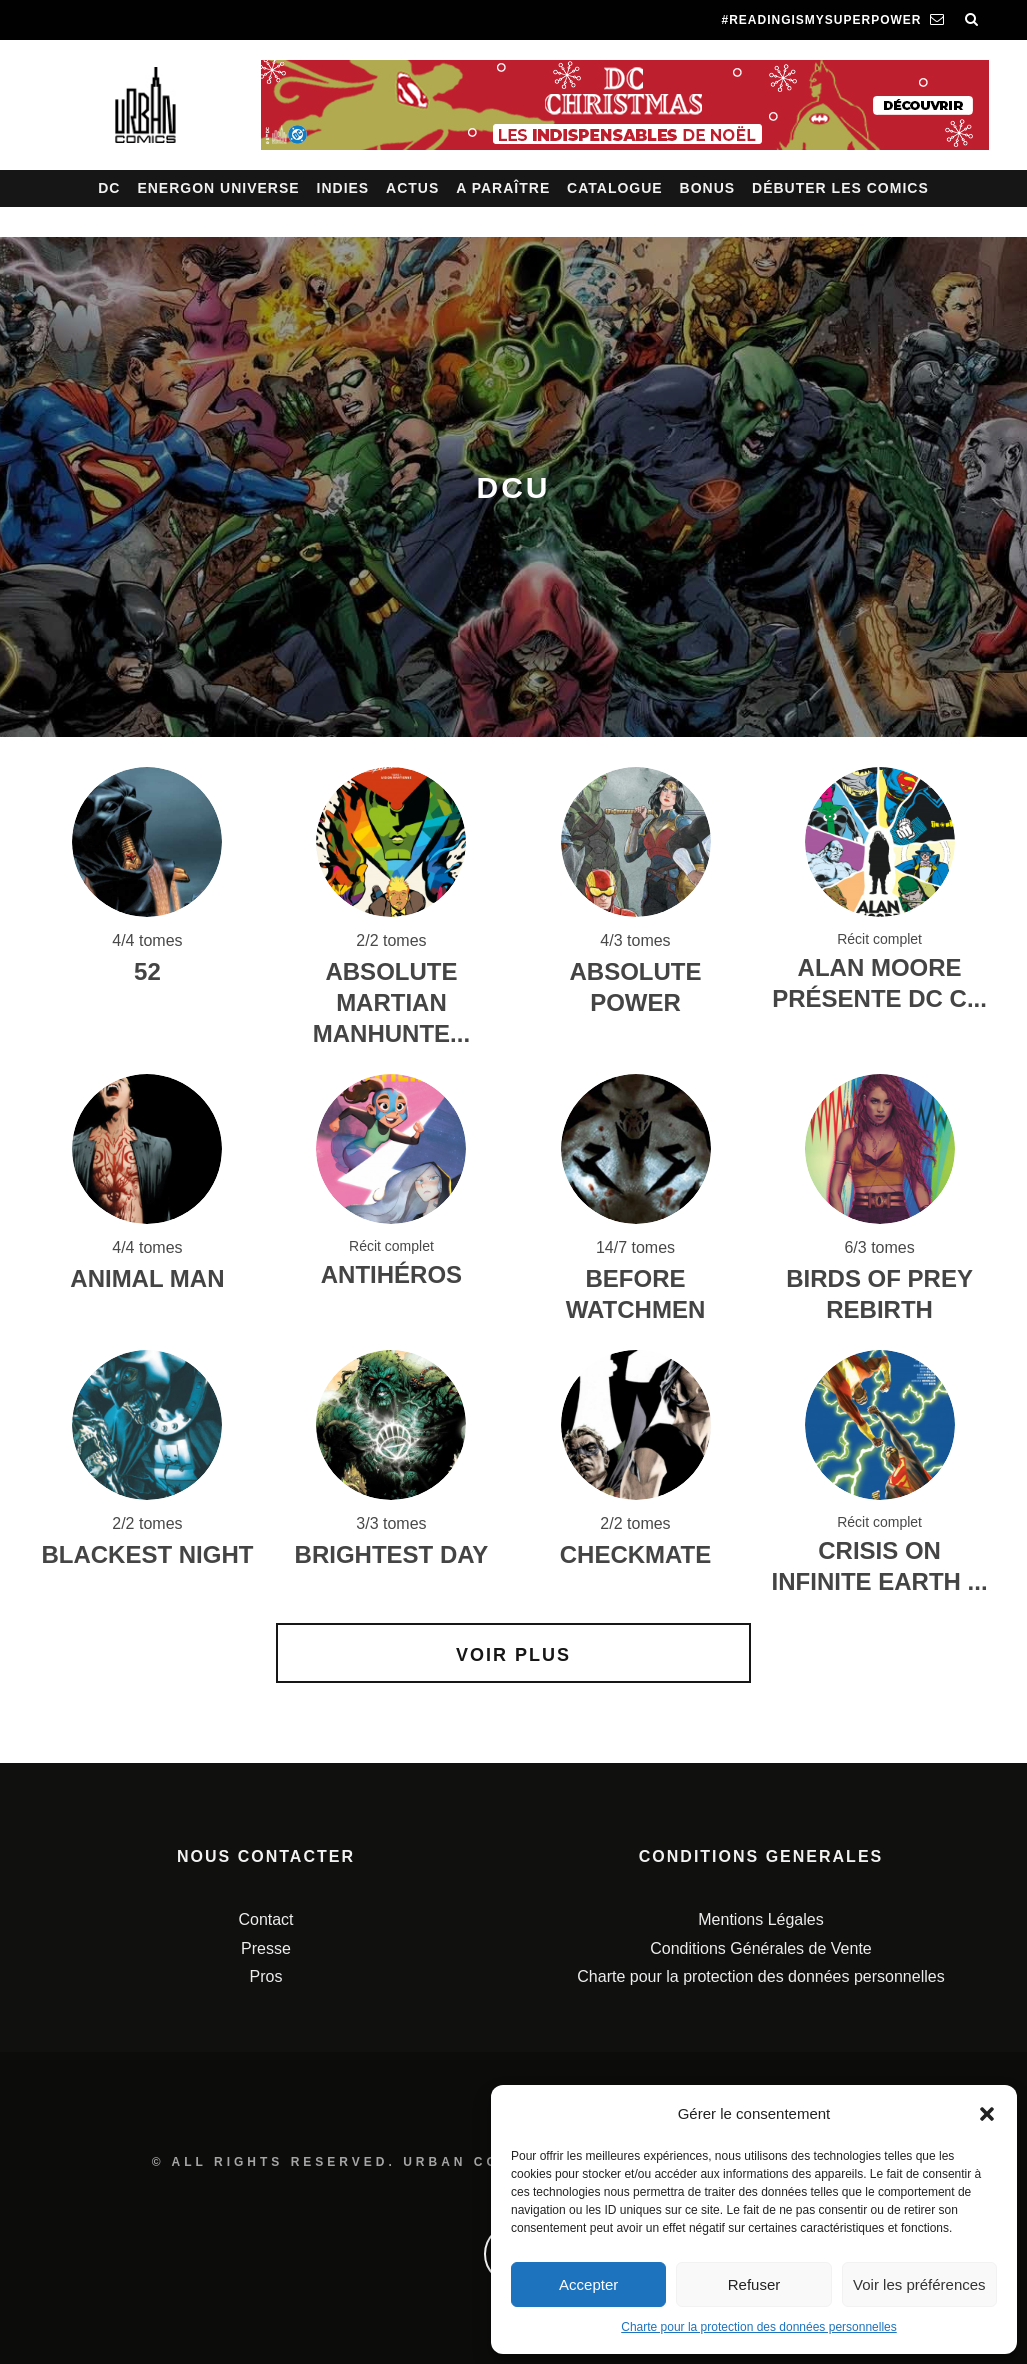  What do you see at coordinates (412, 188) in the screenshot?
I see `Actus` at bounding box center [412, 188].